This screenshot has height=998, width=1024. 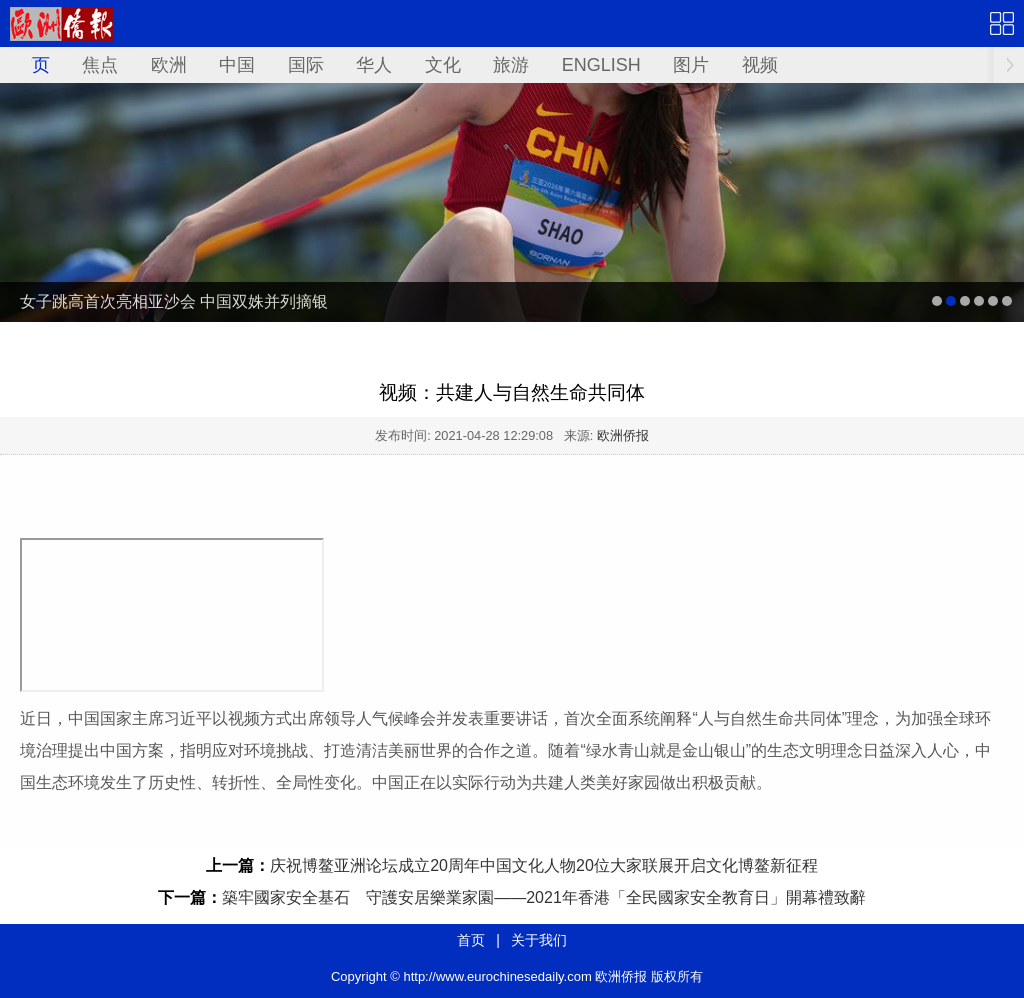 I want to click on 築牢國家安全基石 守護安居樂業家園——2021年香港「全民國家安全教育日」開幕禮致辭, so click(x=544, y=897).